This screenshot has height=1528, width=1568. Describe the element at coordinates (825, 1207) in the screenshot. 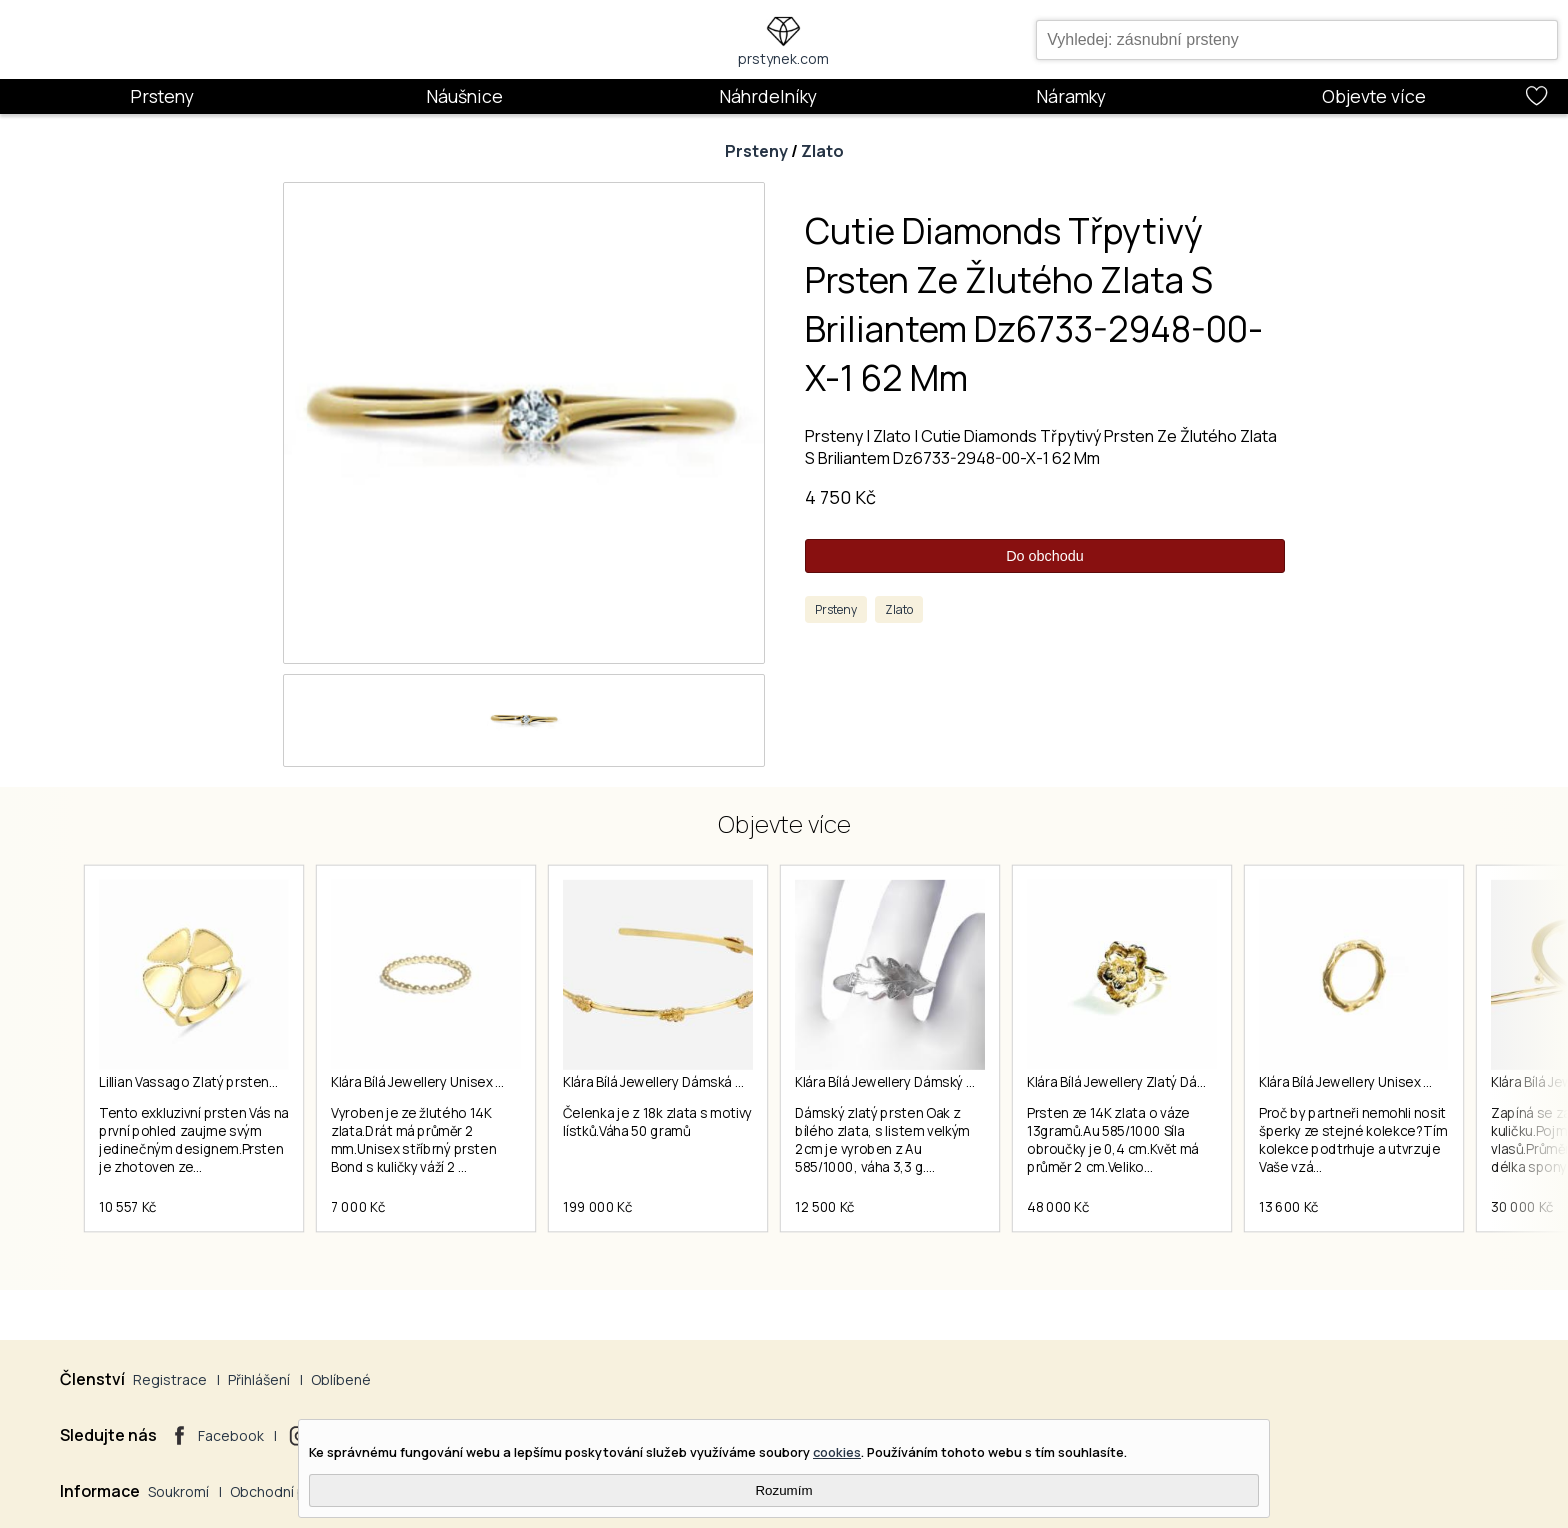

I see `12 500 Kč` at that location.